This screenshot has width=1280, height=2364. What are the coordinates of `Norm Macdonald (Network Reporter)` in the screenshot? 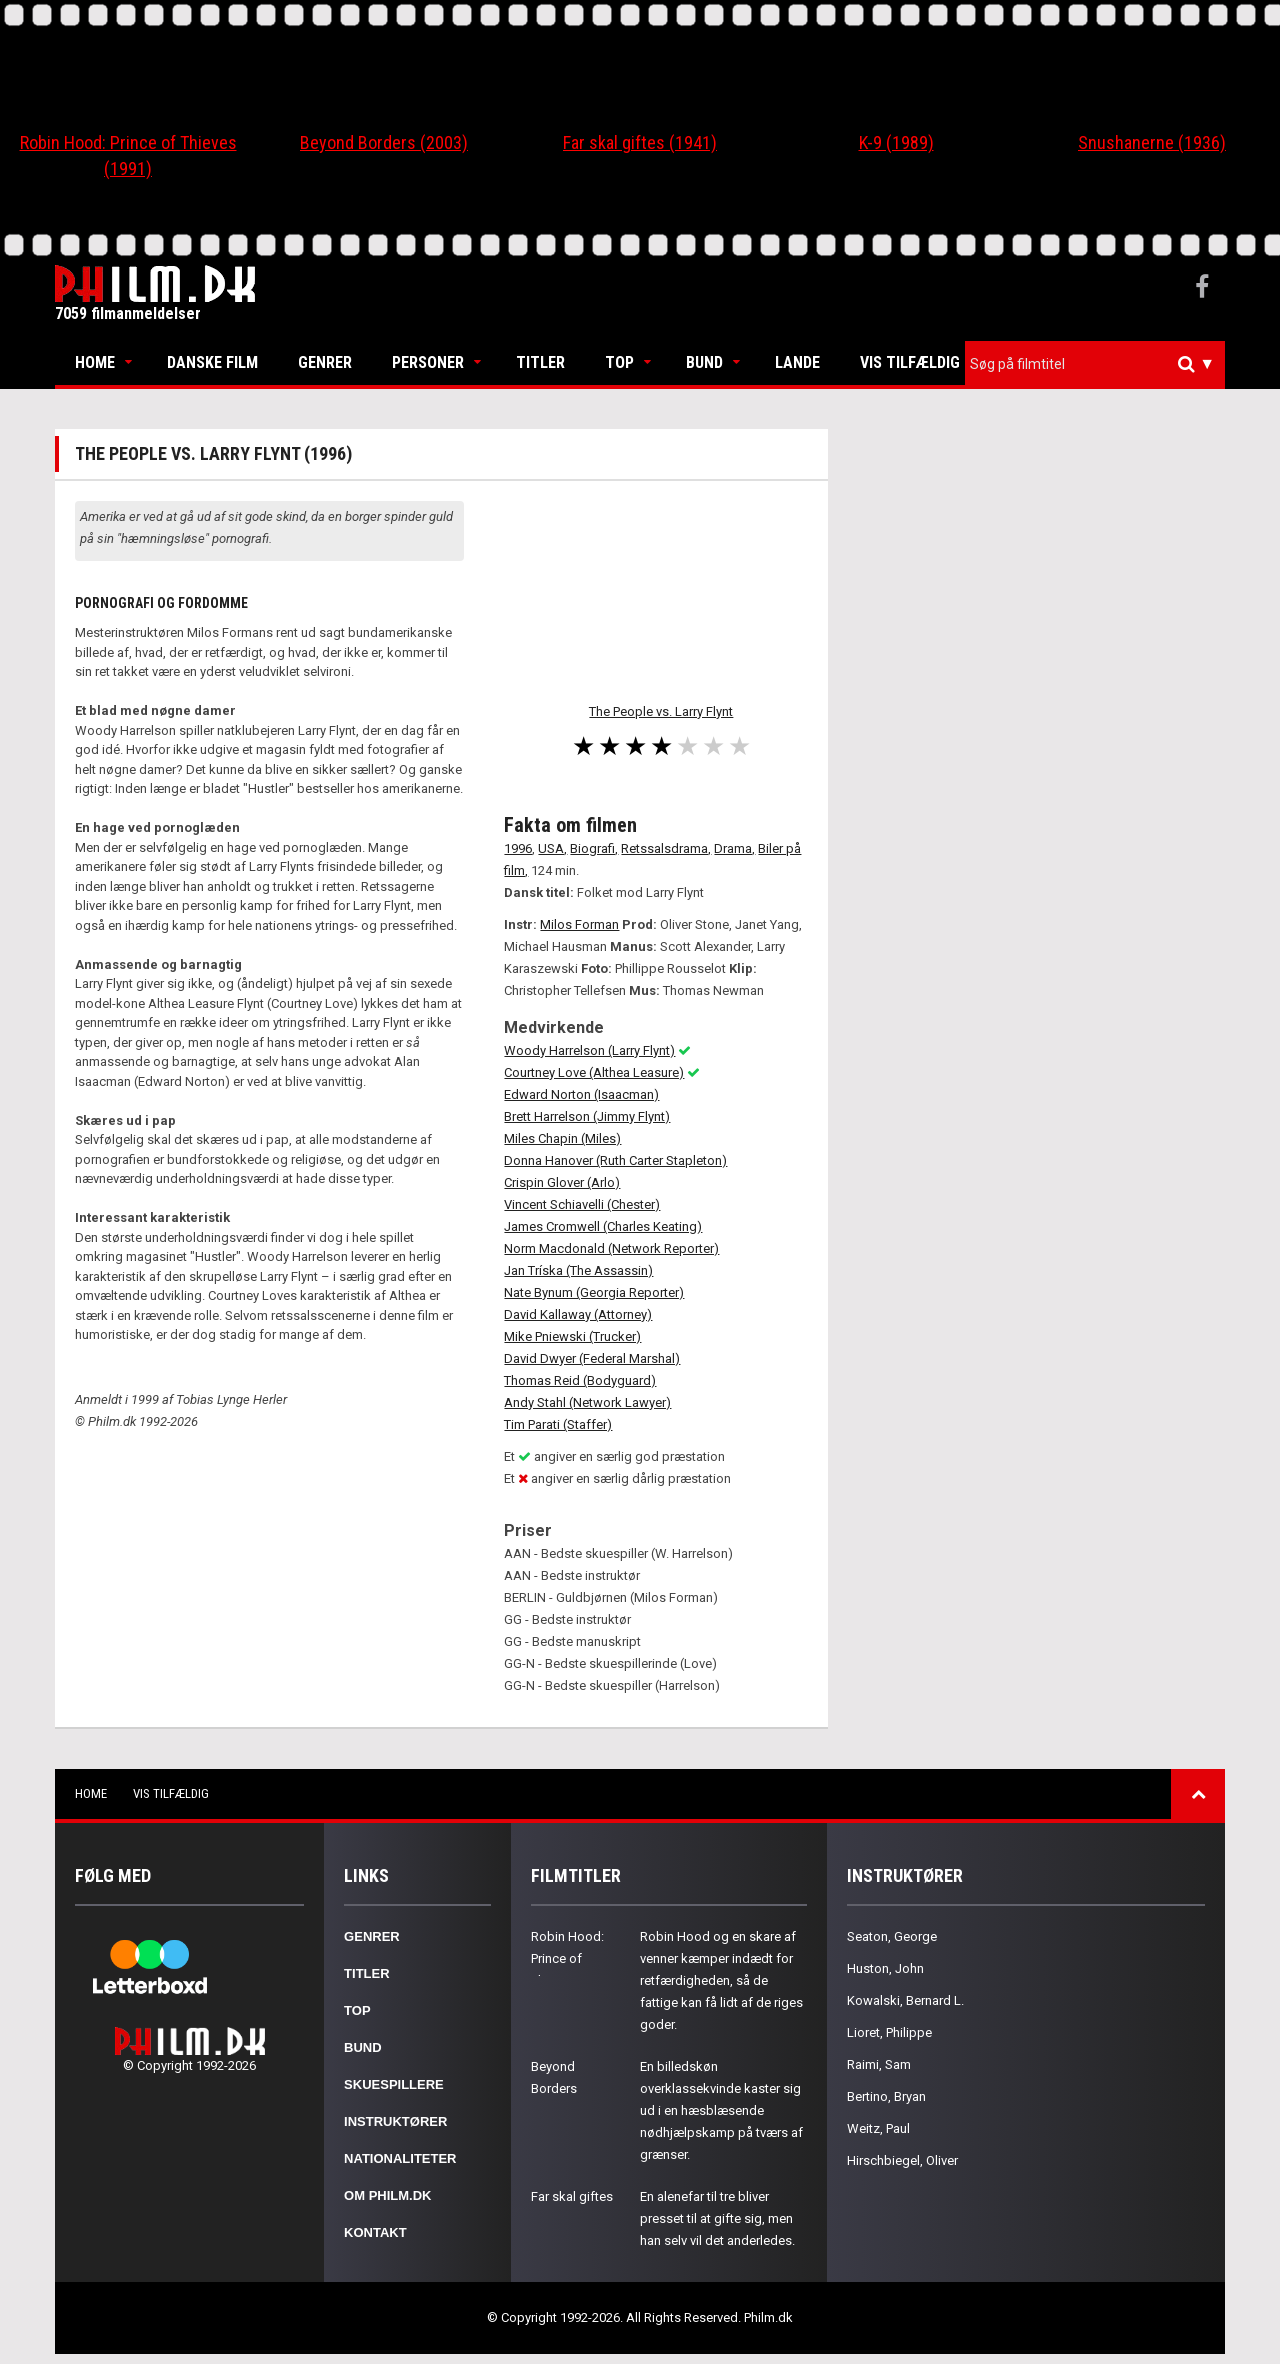 It's located at (611, 1248).